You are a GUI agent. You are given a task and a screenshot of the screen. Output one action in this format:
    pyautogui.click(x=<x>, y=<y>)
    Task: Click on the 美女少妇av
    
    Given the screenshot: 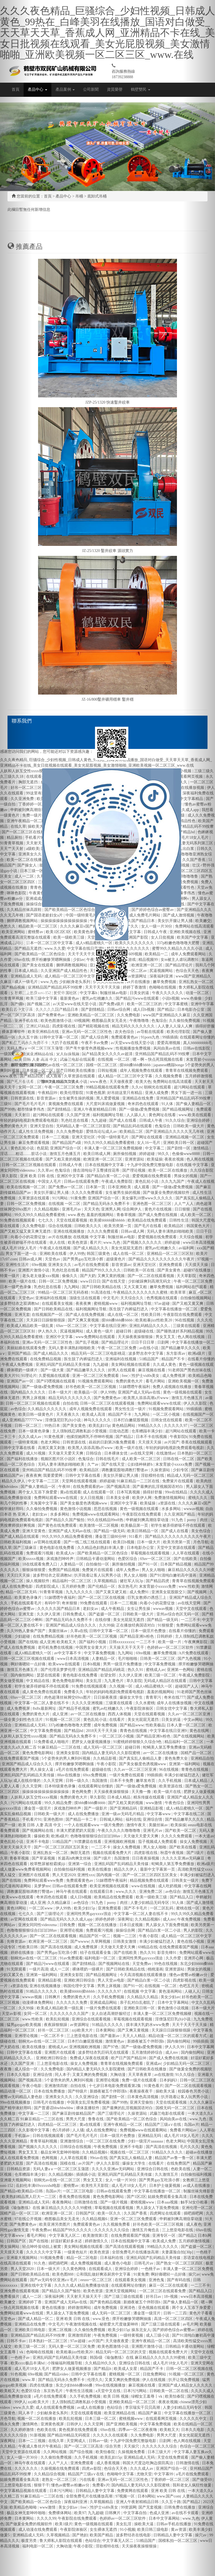 What is the action you would take?
    pyautogui.click(x=170, y=1997)
    